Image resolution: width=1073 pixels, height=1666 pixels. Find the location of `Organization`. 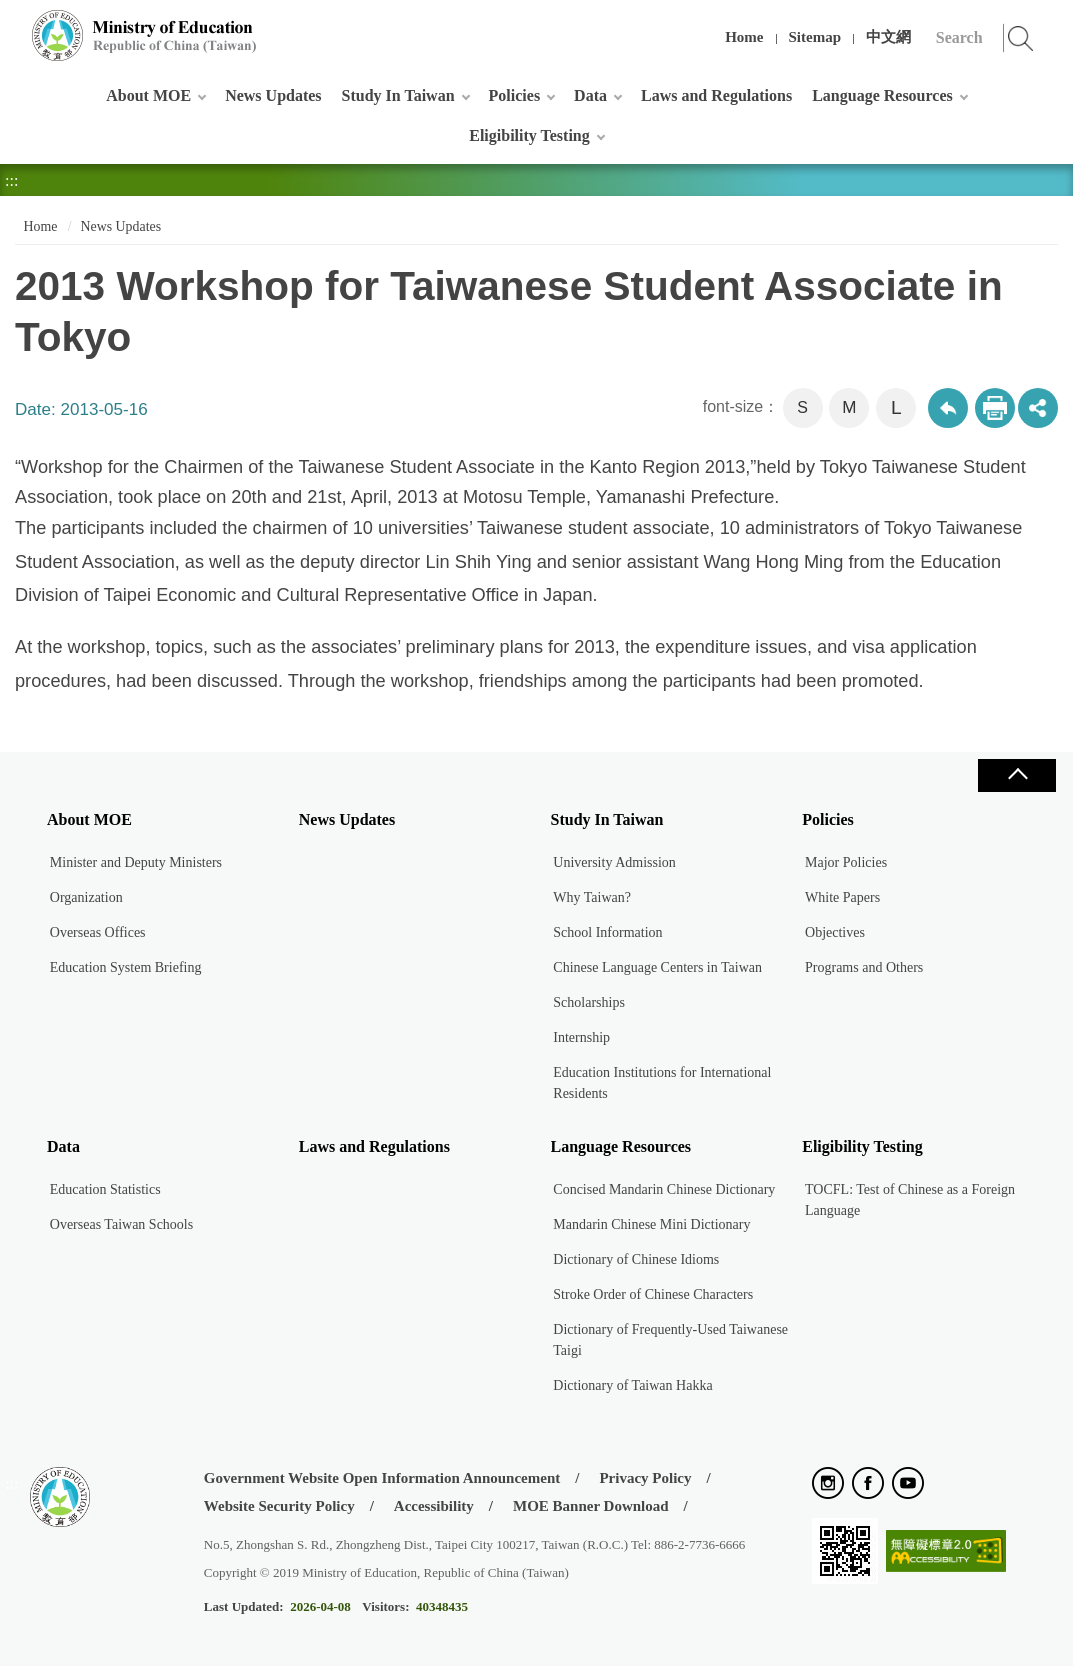

Organization is located at coordinates (86, 897).